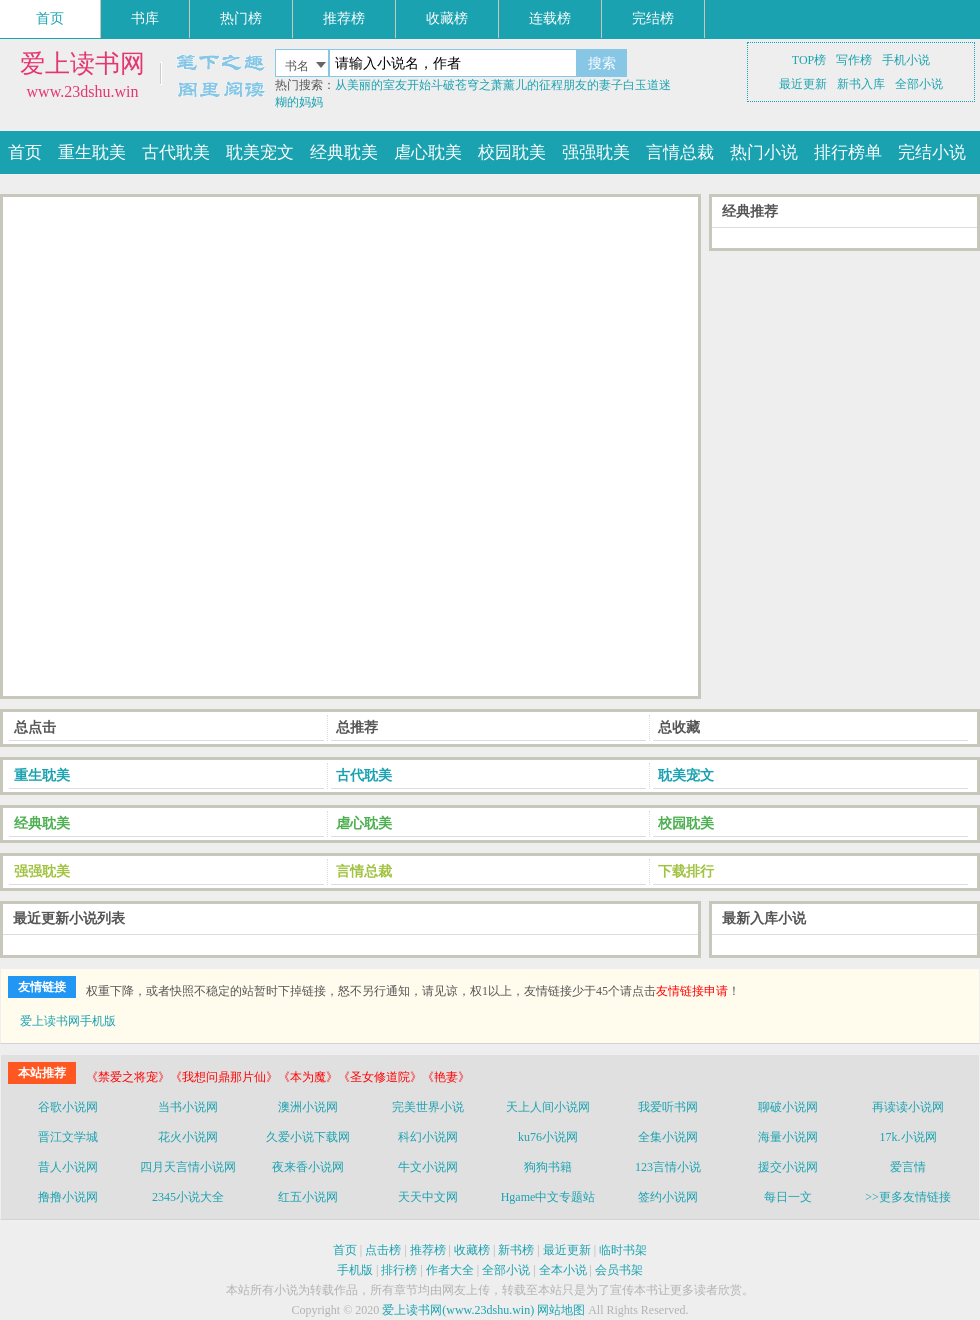  Describe the element at coordinates (308, 1197) in the screenshot. I see `红五小说网` at that location.